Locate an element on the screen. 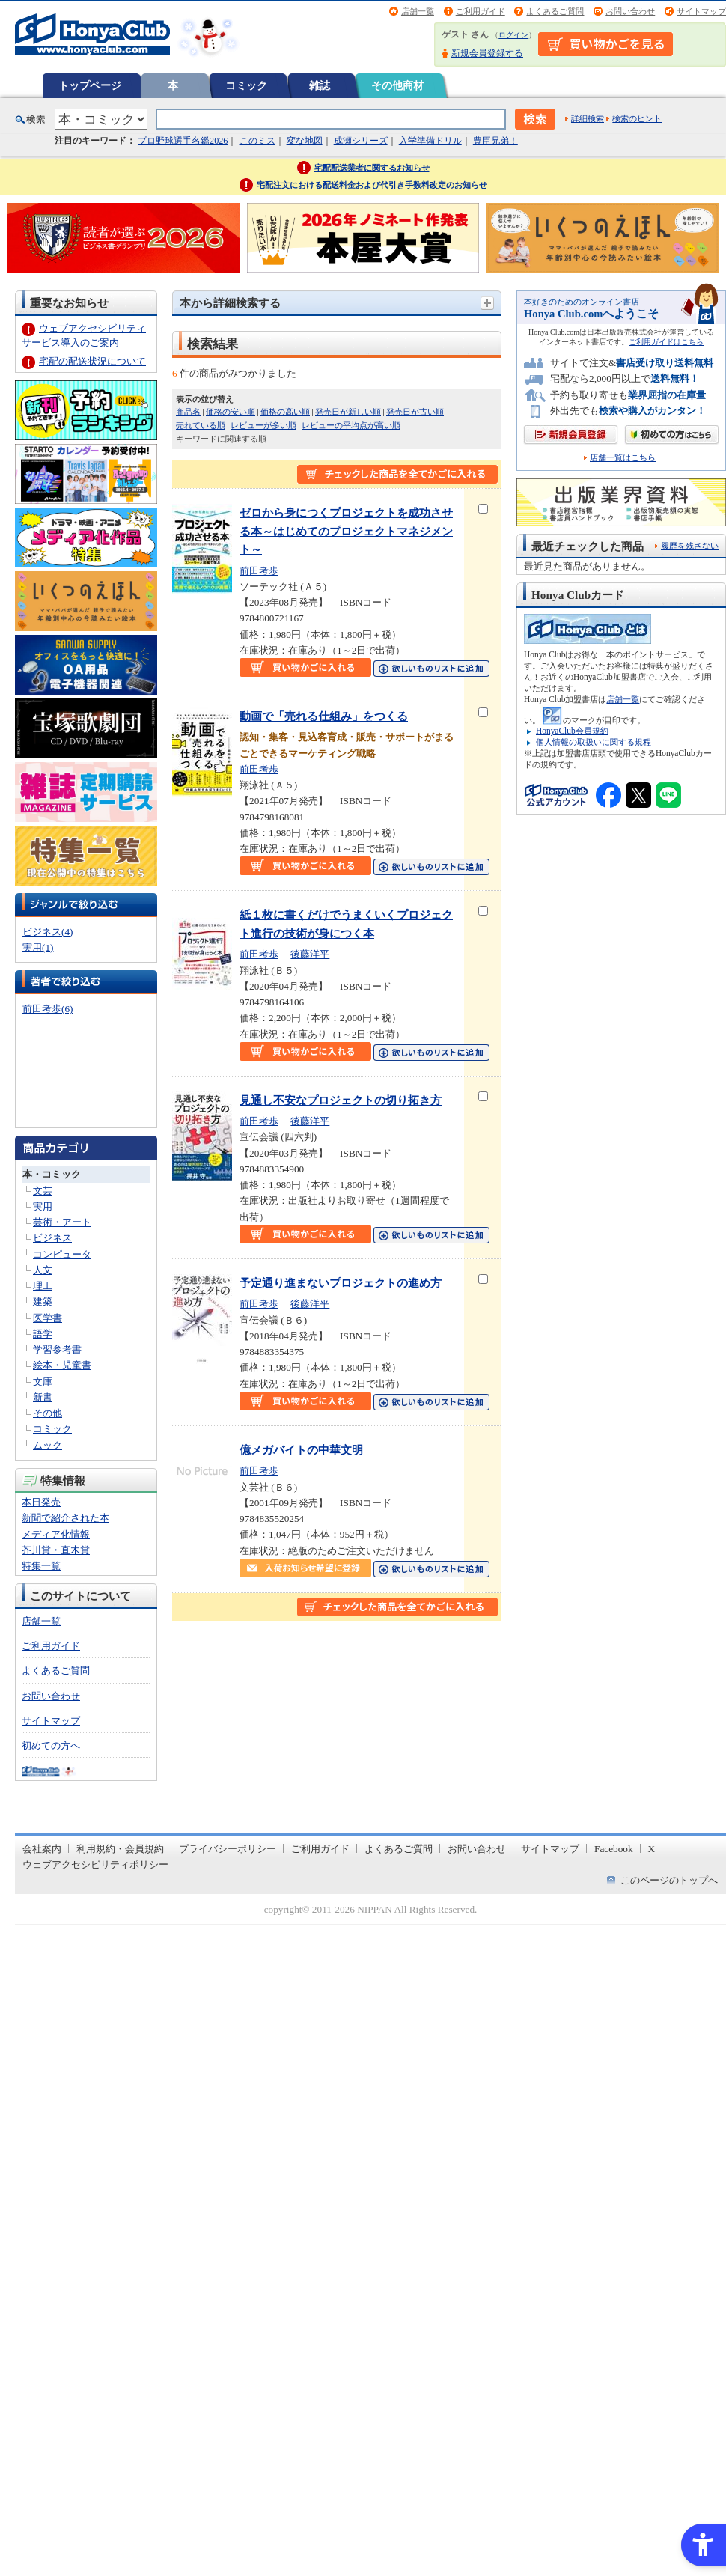 Image resolution: width=726 pixels, height=2576 pixels. ビジネス is located at coordinates (52, 1237).